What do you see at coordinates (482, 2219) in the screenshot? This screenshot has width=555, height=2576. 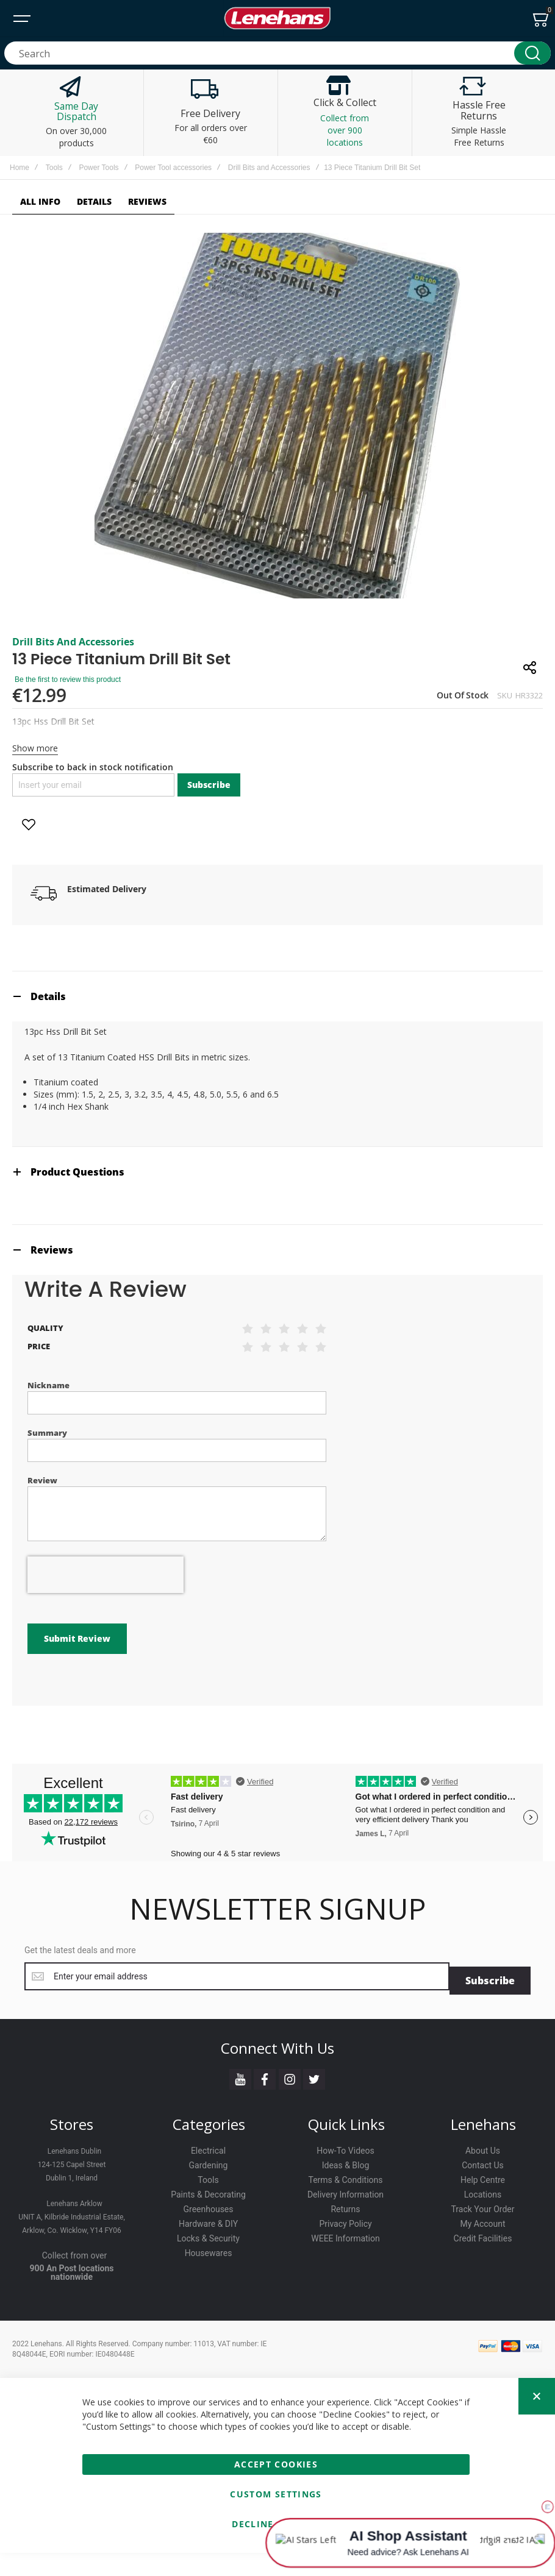 I see `My Account` at bounding box center [482, 2219].